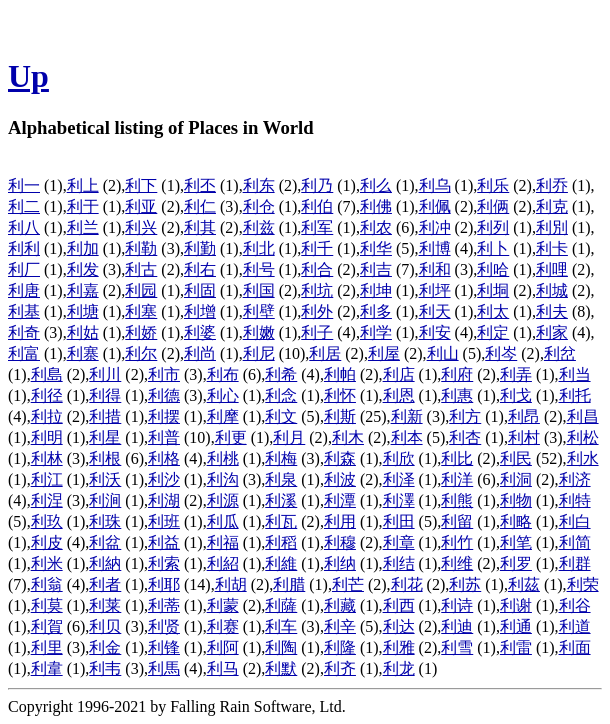 This screenshot has height=724, width=610. Describe the element at coordinates (524, 584) in the screenshot. I see `利茲` at that location.